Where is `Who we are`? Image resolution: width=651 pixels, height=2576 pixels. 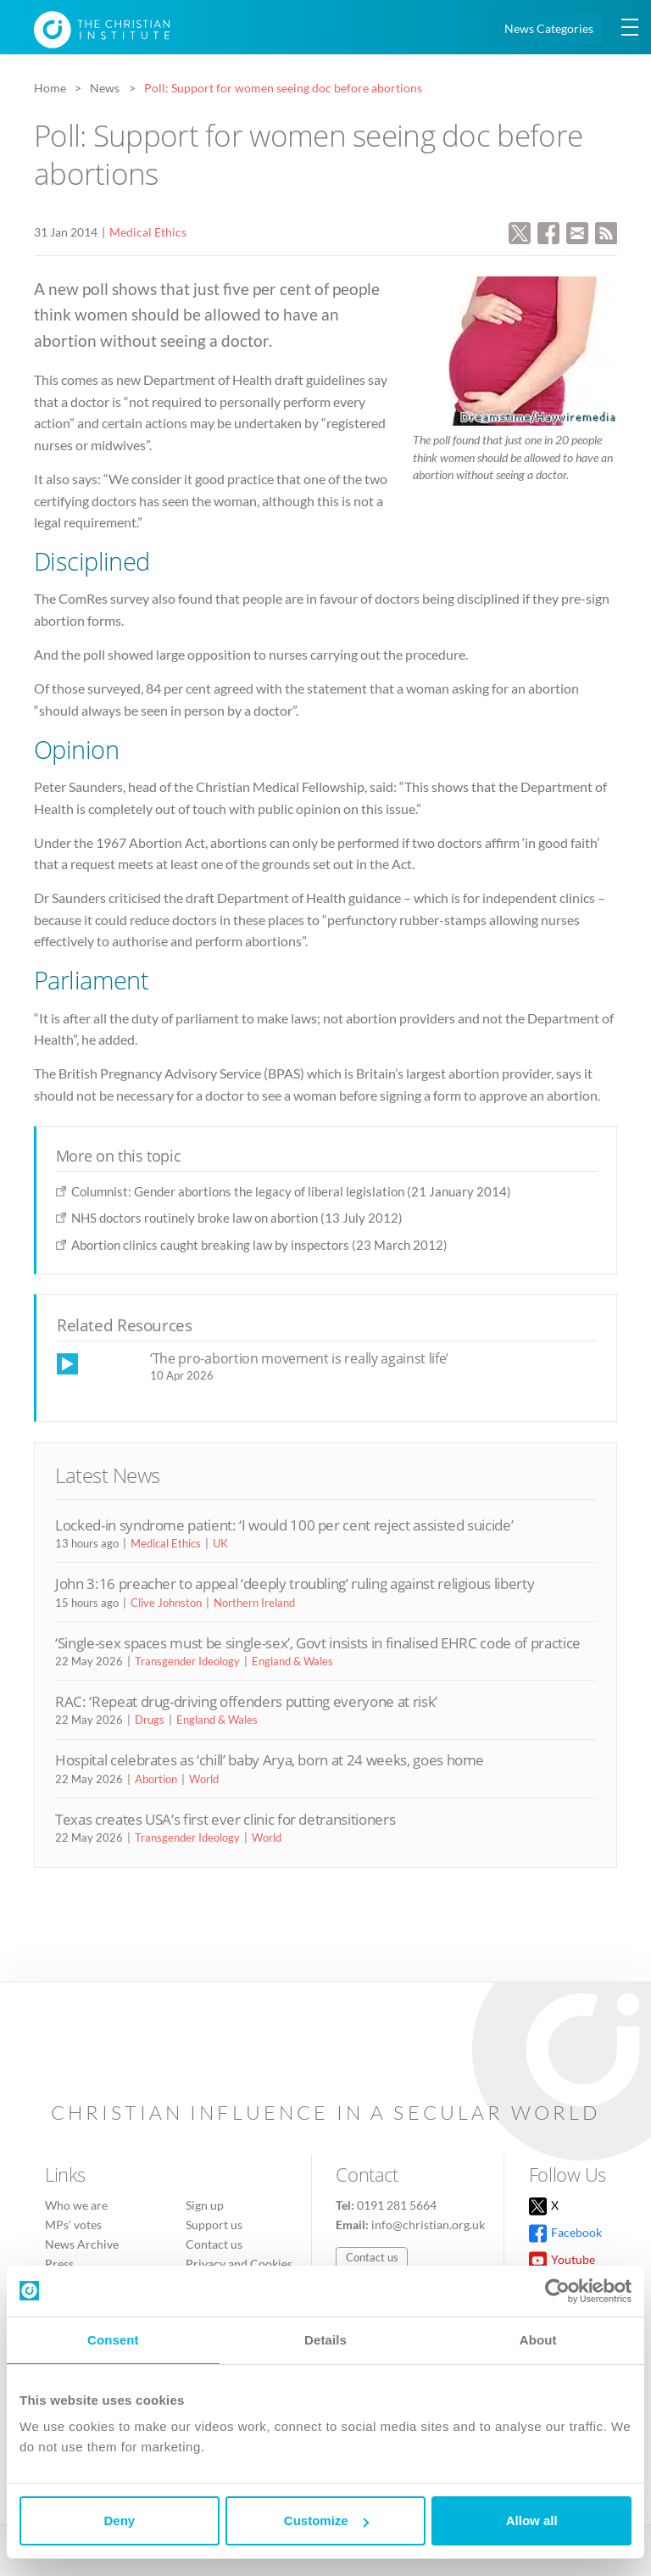
Who we are is located at coordinates (76, 2205).